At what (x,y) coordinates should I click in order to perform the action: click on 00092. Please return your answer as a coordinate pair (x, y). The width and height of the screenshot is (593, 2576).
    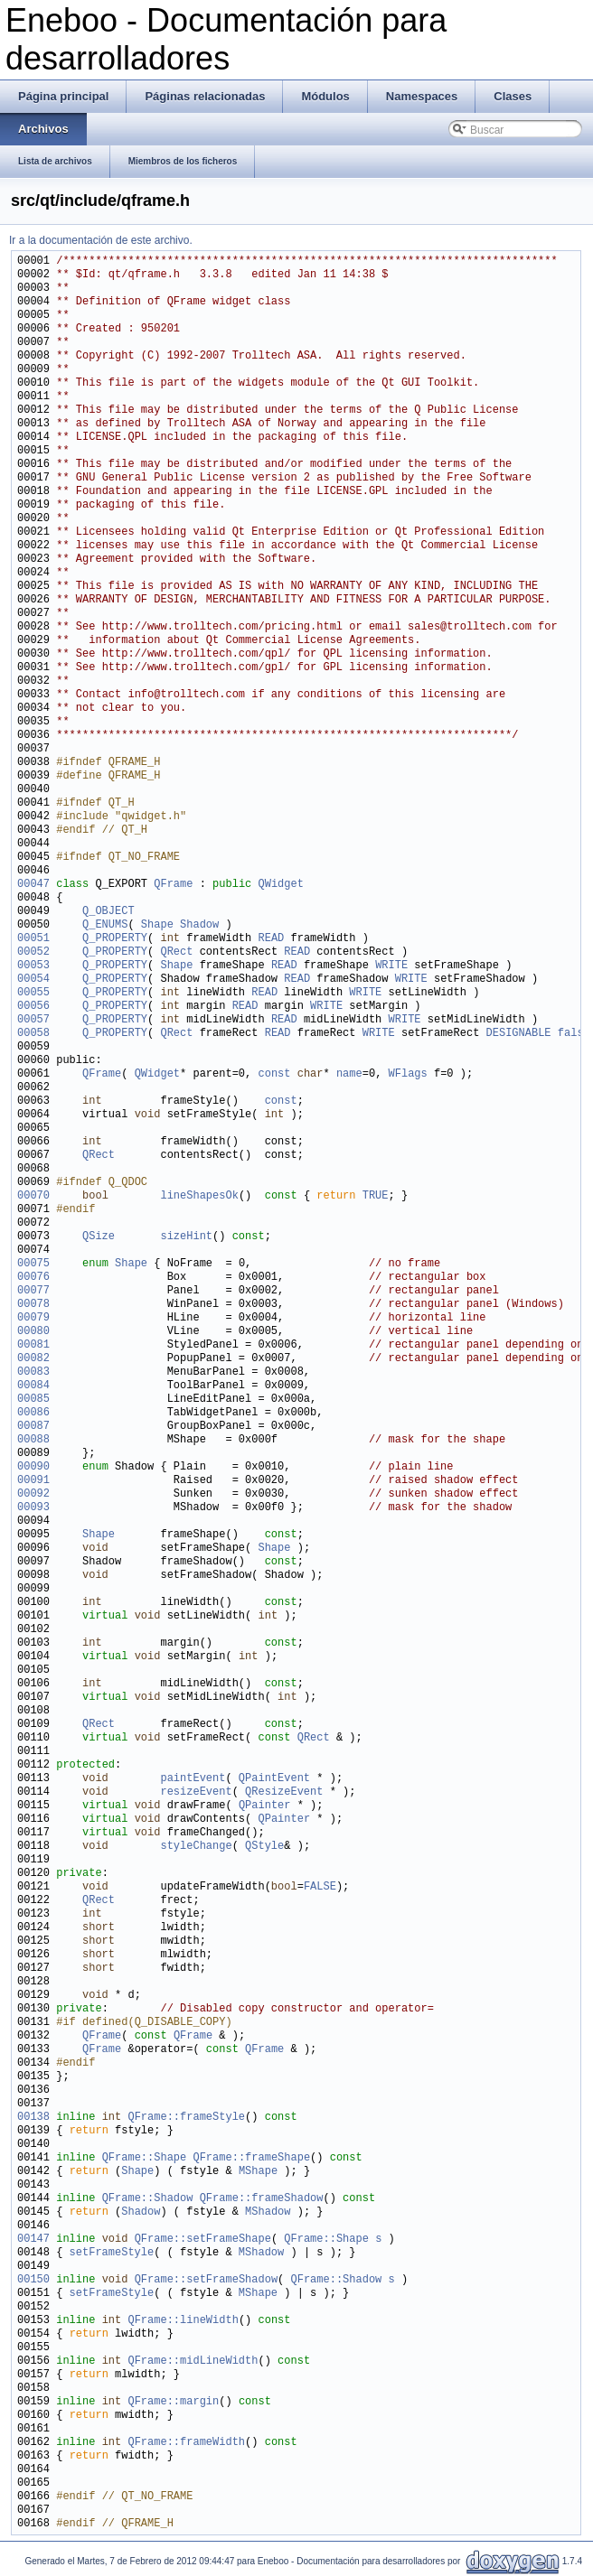
    Looking at the image, I should click on (33, 1494).